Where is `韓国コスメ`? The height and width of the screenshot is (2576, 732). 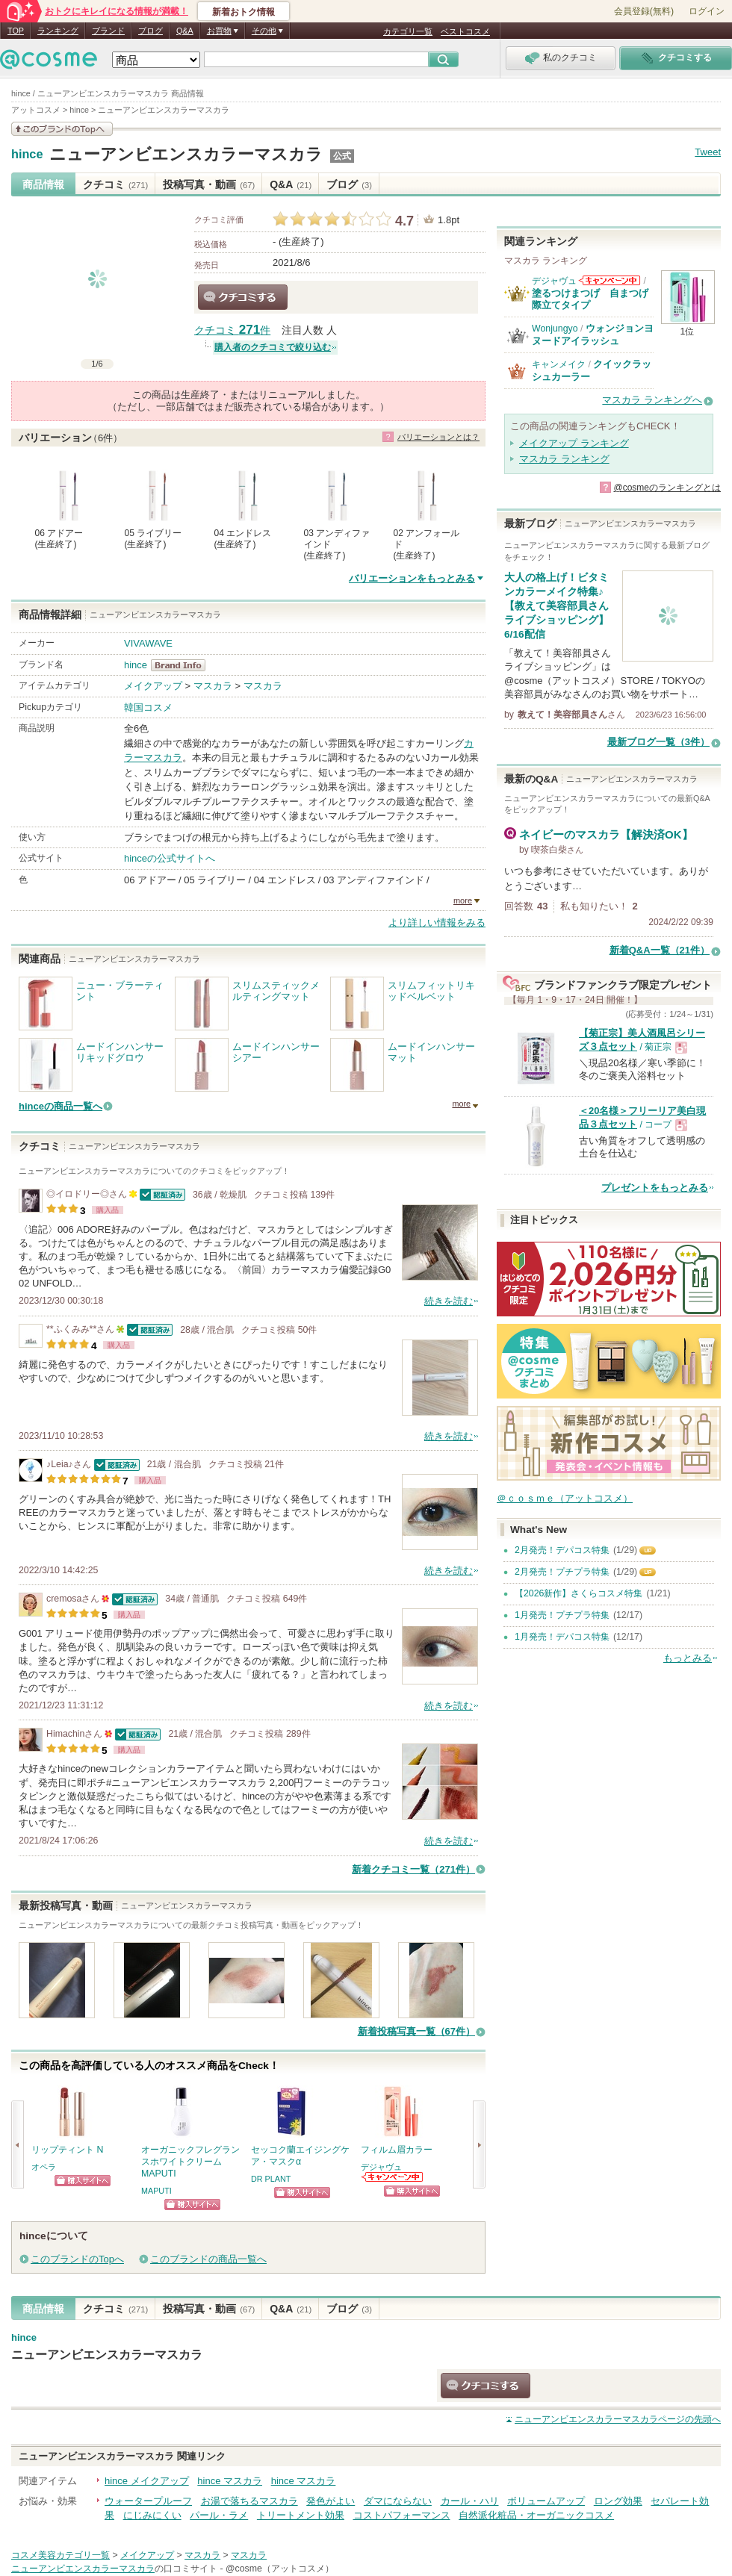 韓国コスメ is located at coordinates (148, 707).